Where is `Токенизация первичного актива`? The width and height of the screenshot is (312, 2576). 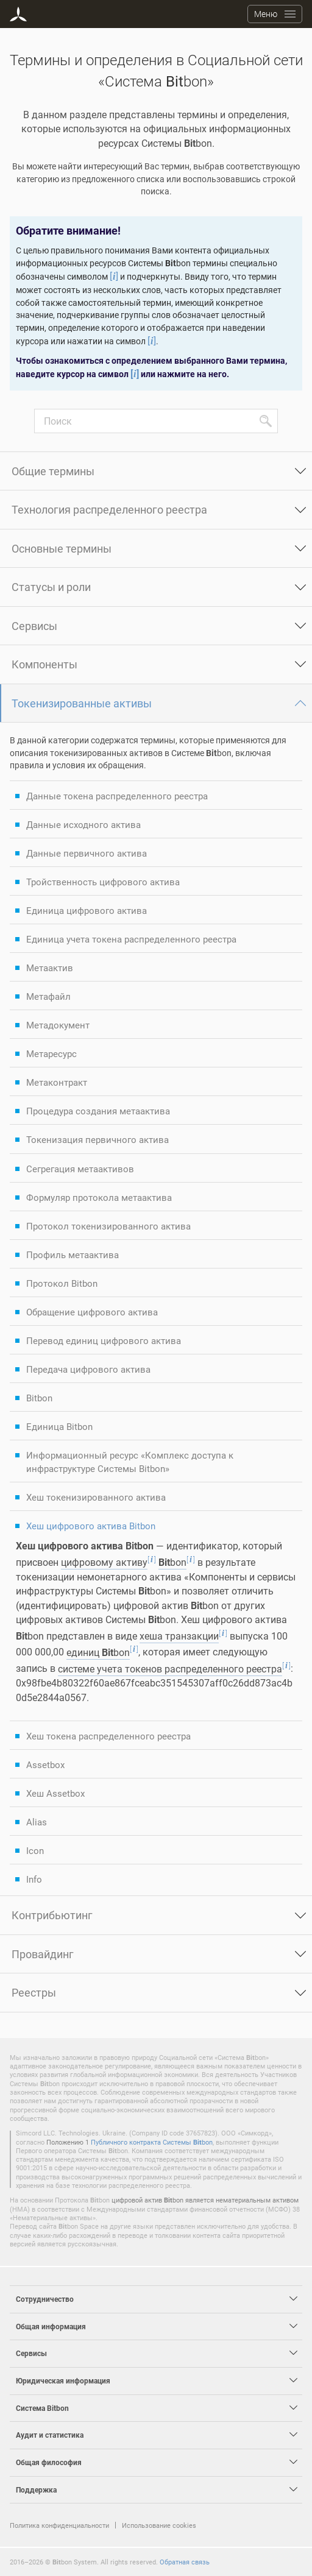 Токенизация первичного актива is located at coordinates (97, 1139).